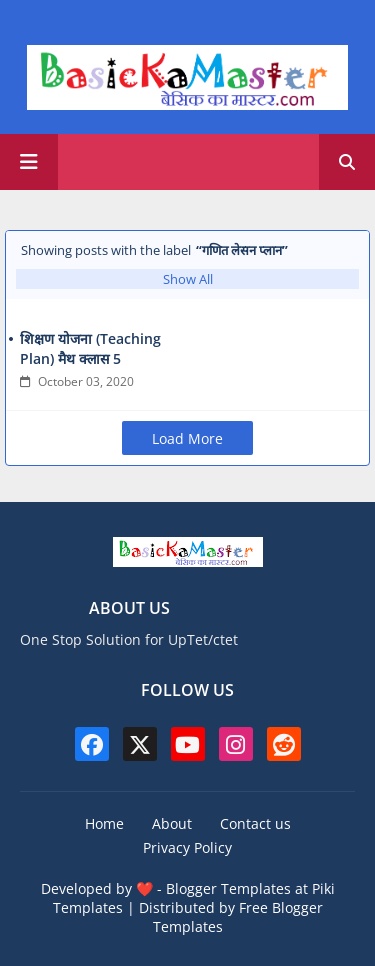  Describe the element at coordinates (255, 823) in the screenshot. I see `Contact us` at that location.